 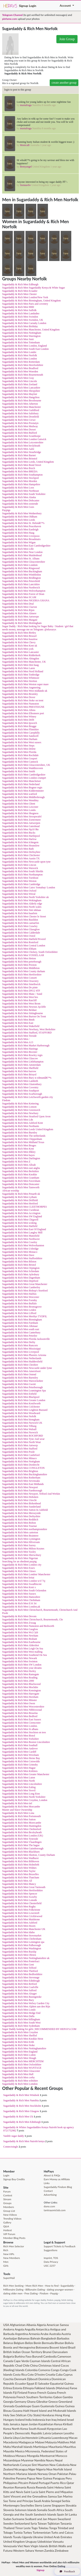 What do you see at coordinates (51, 2388) in the screenshot?
I see `Falkland Islands (Malvinas)` at bounding box center [51, 2388].